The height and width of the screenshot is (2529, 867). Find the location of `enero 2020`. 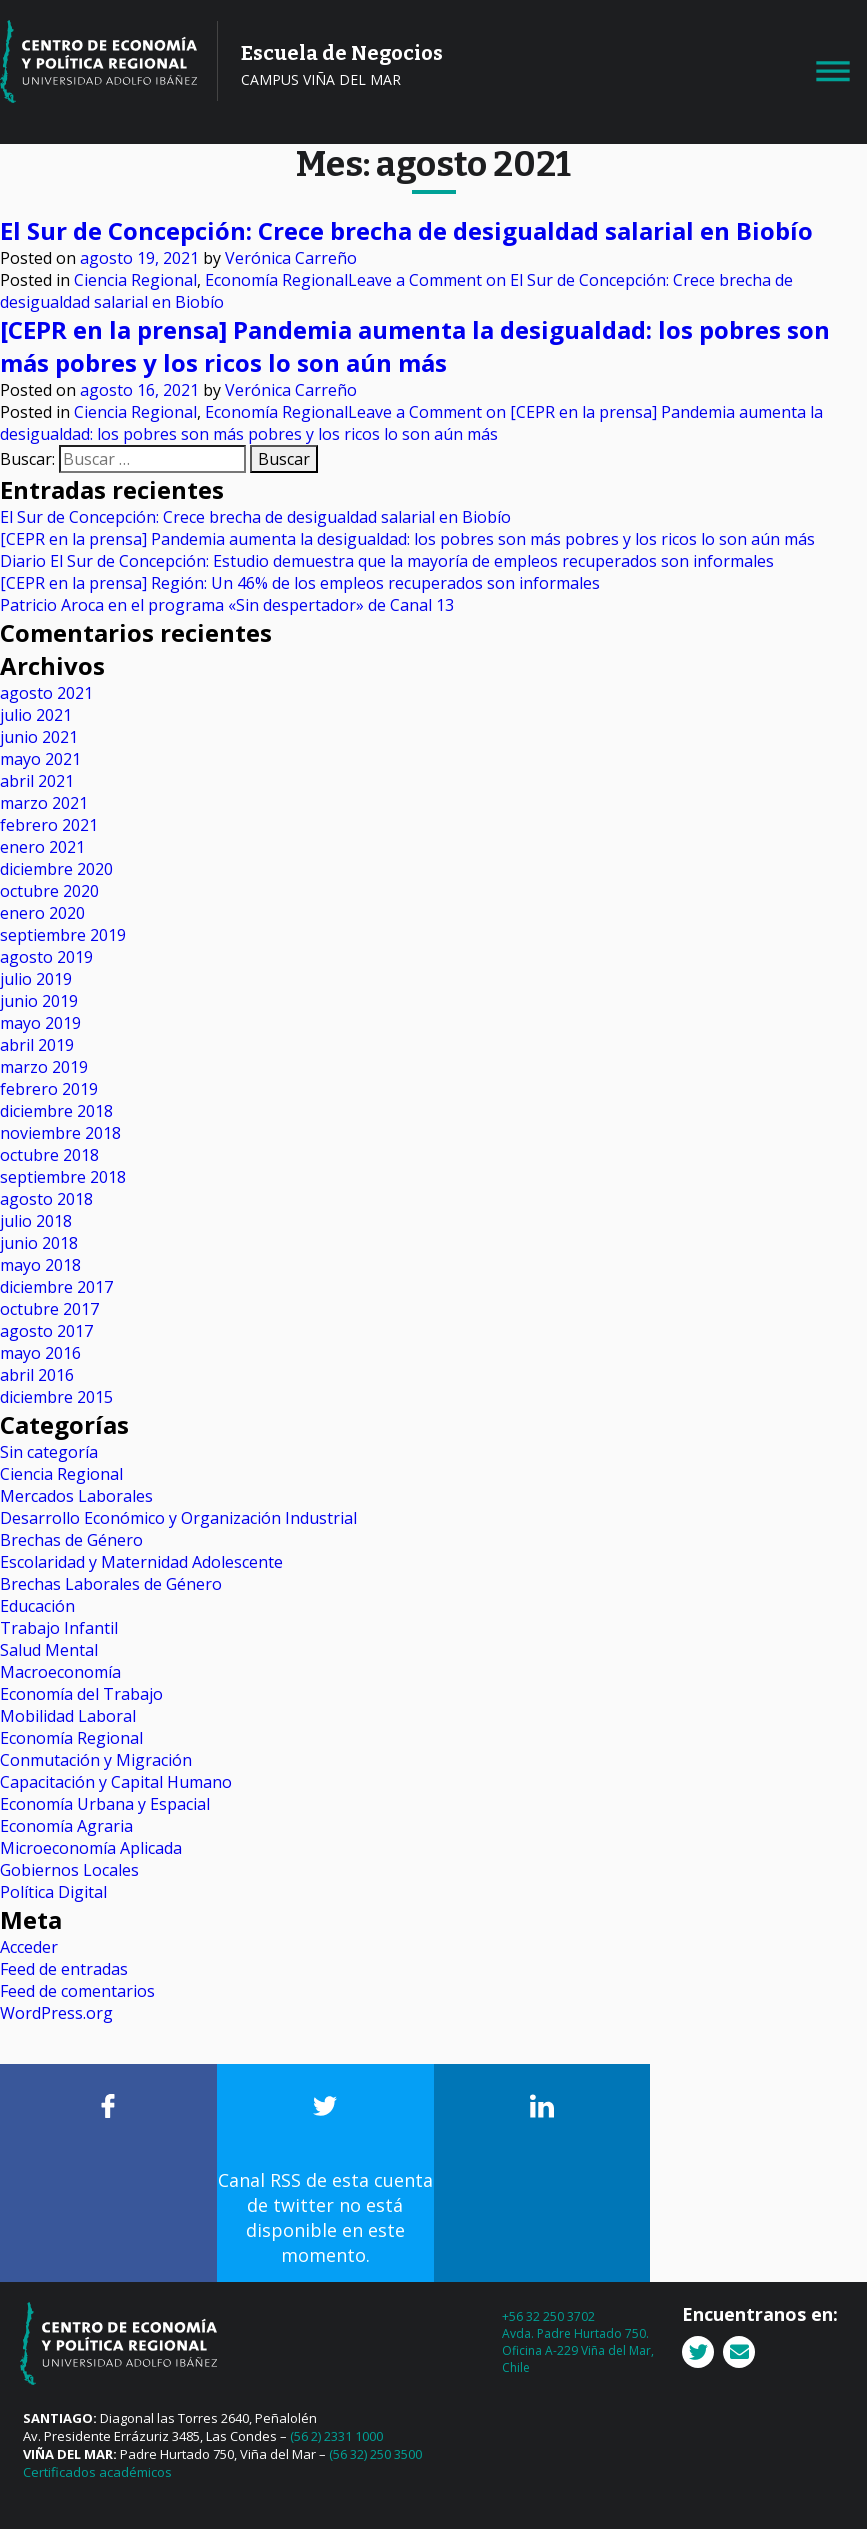

enero 2020 is located at coordinates (42, 913).